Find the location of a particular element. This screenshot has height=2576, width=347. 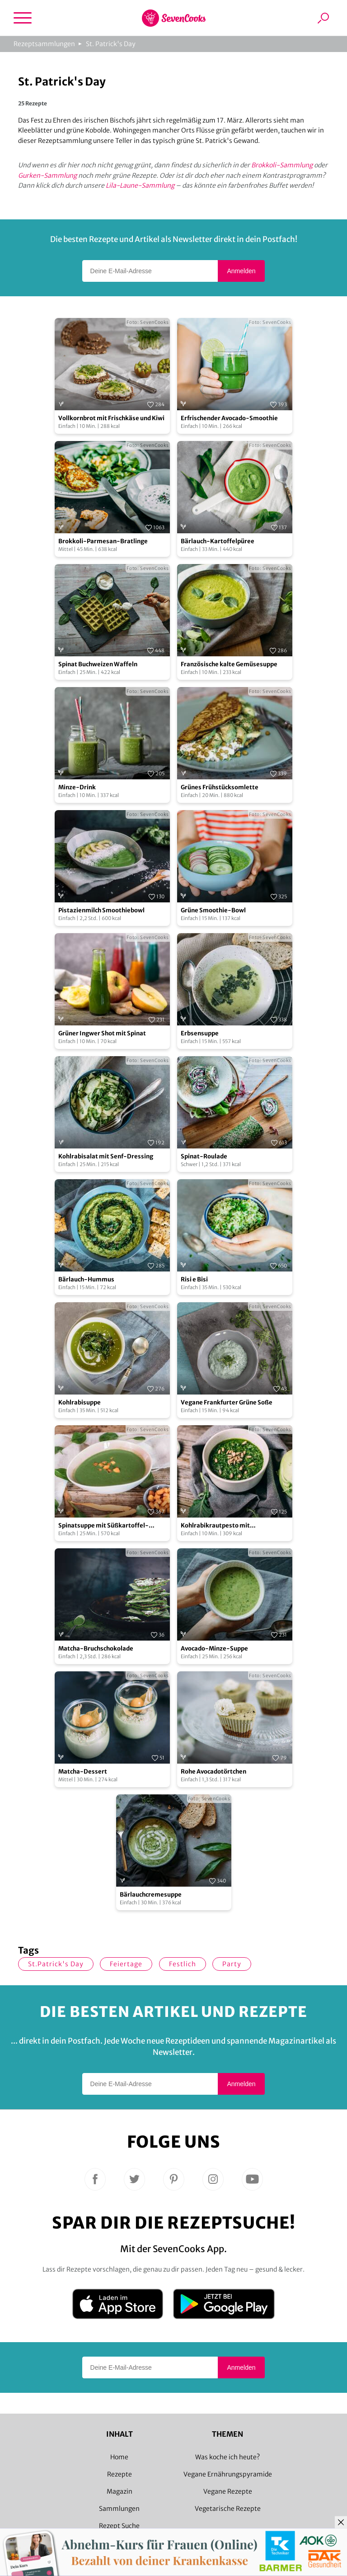

Spinatsuppe mit Süßkartoffel-Croutons is located at coordinates (103, 1526).